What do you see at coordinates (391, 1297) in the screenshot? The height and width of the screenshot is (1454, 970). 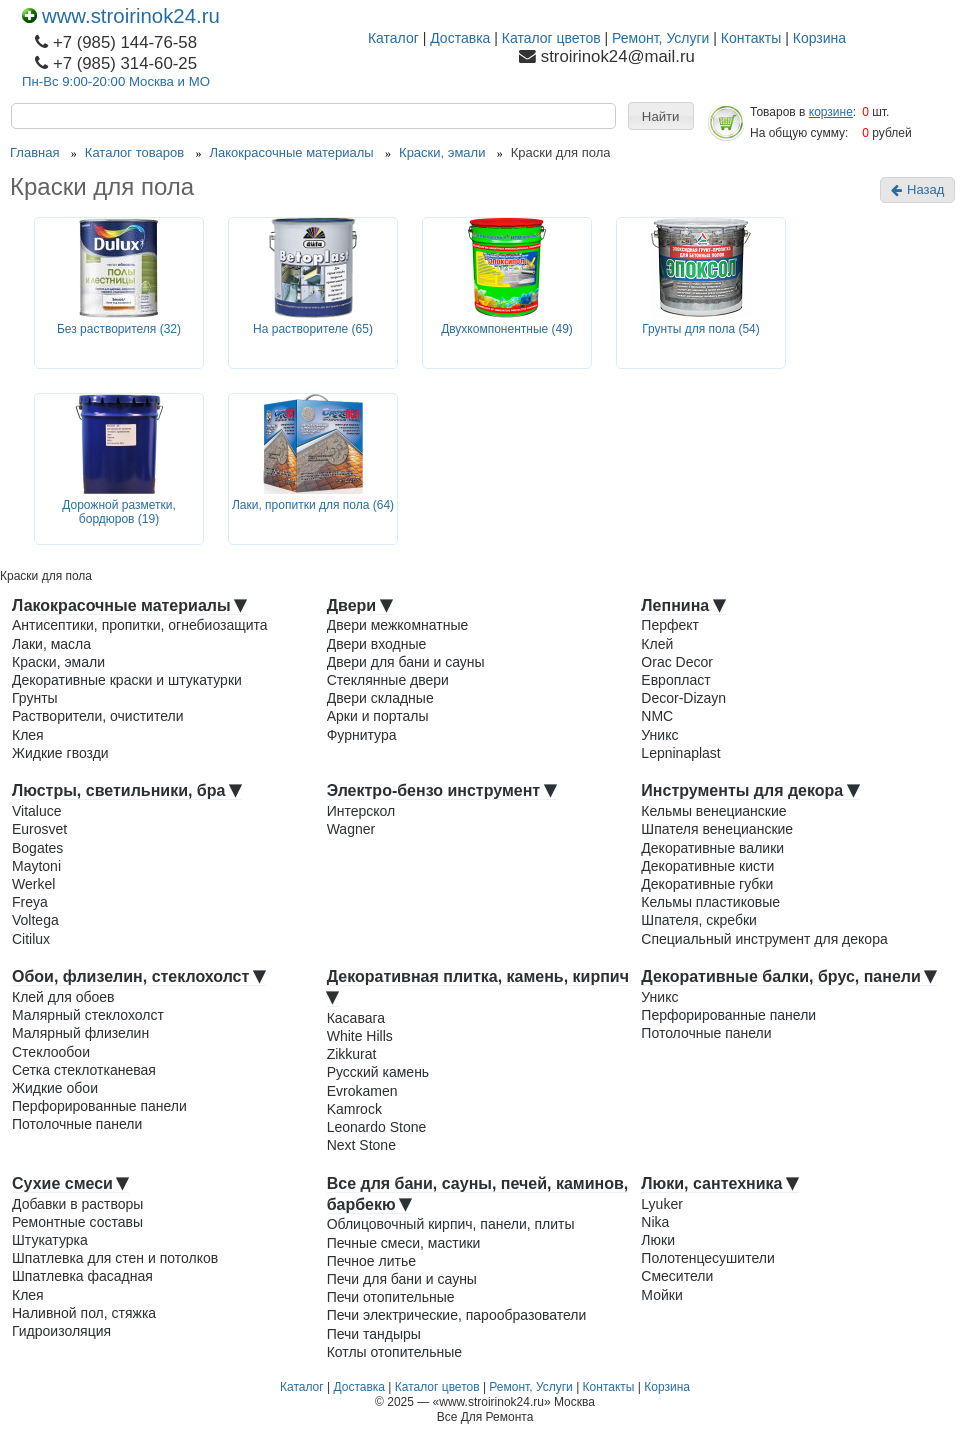 I see `Печи отопительные` at bounding box center [391, 1297].